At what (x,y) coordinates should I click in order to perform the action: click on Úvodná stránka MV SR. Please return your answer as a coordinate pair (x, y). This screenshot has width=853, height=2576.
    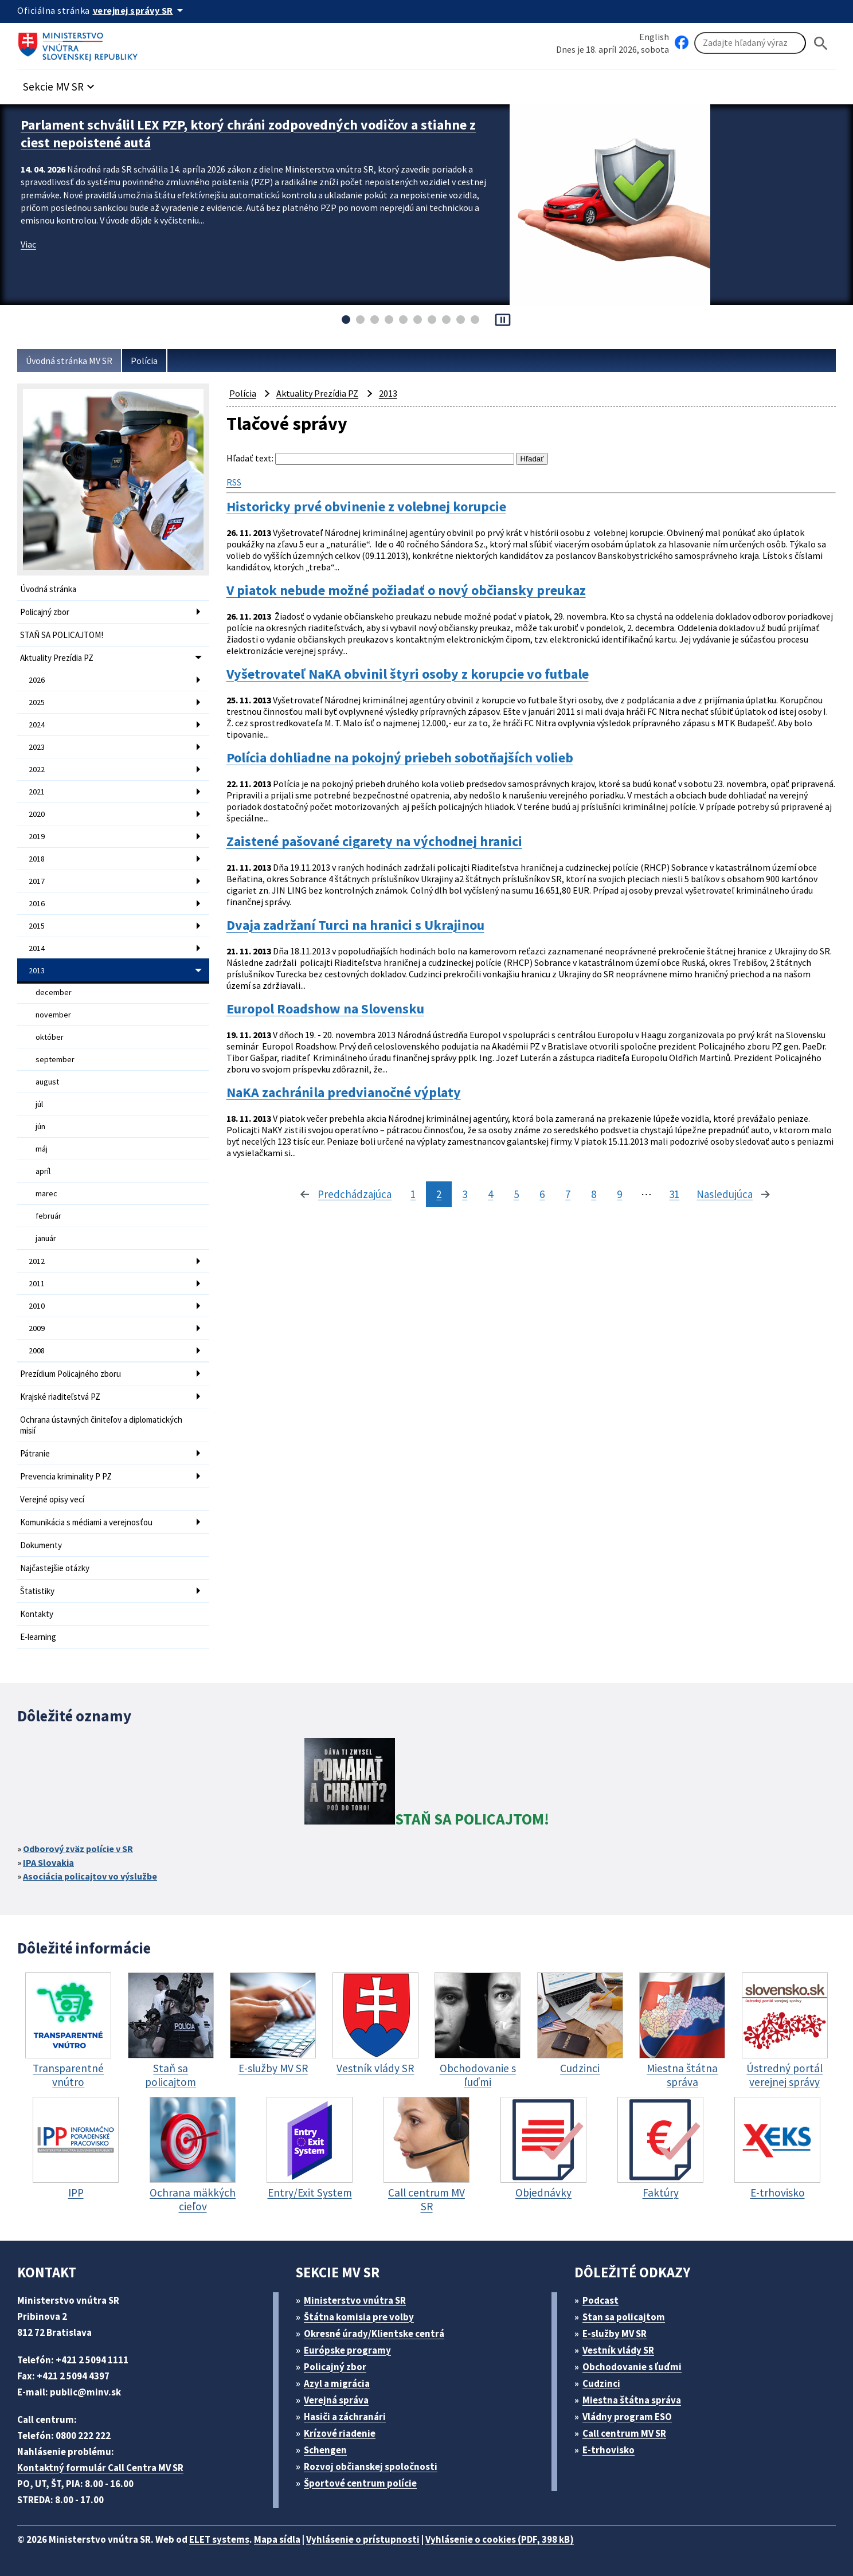
    Looking at the image, I should click on (69, 360).